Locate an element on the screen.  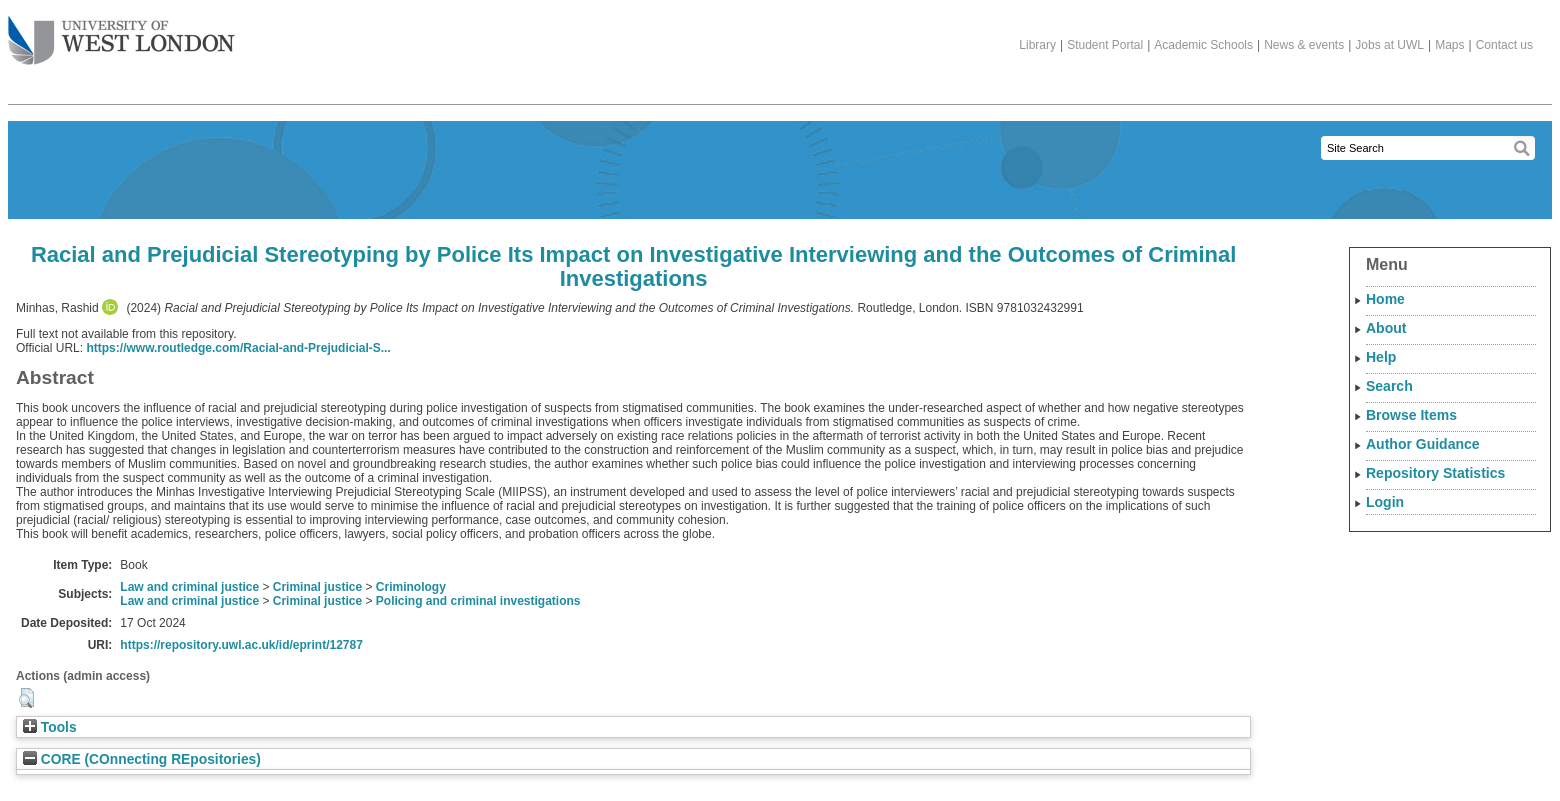
The University of West London is located at coordinates (121, 33).